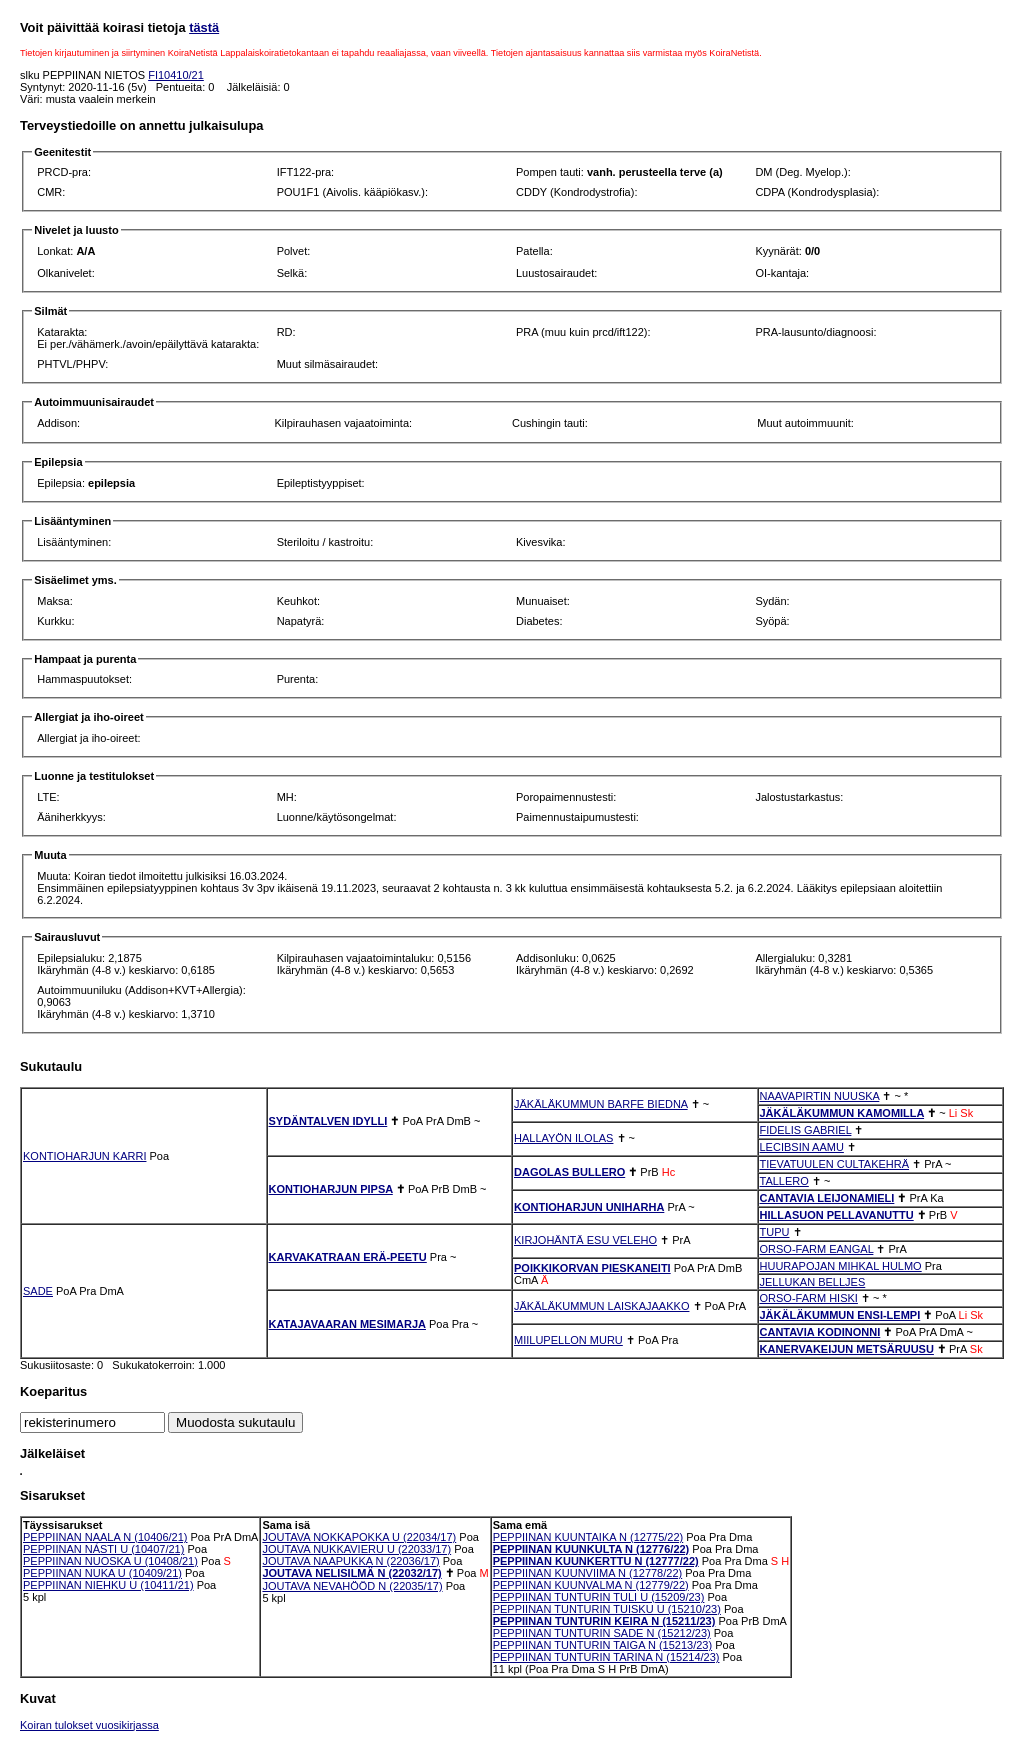 This screenshot has width=1024, height=1751. What do you see at coordinates (588, 1573) in the screenshot?
I see `PEPPIINAN KUUNVIIMA N (12778/22)` at bounding box center [588, 1573].